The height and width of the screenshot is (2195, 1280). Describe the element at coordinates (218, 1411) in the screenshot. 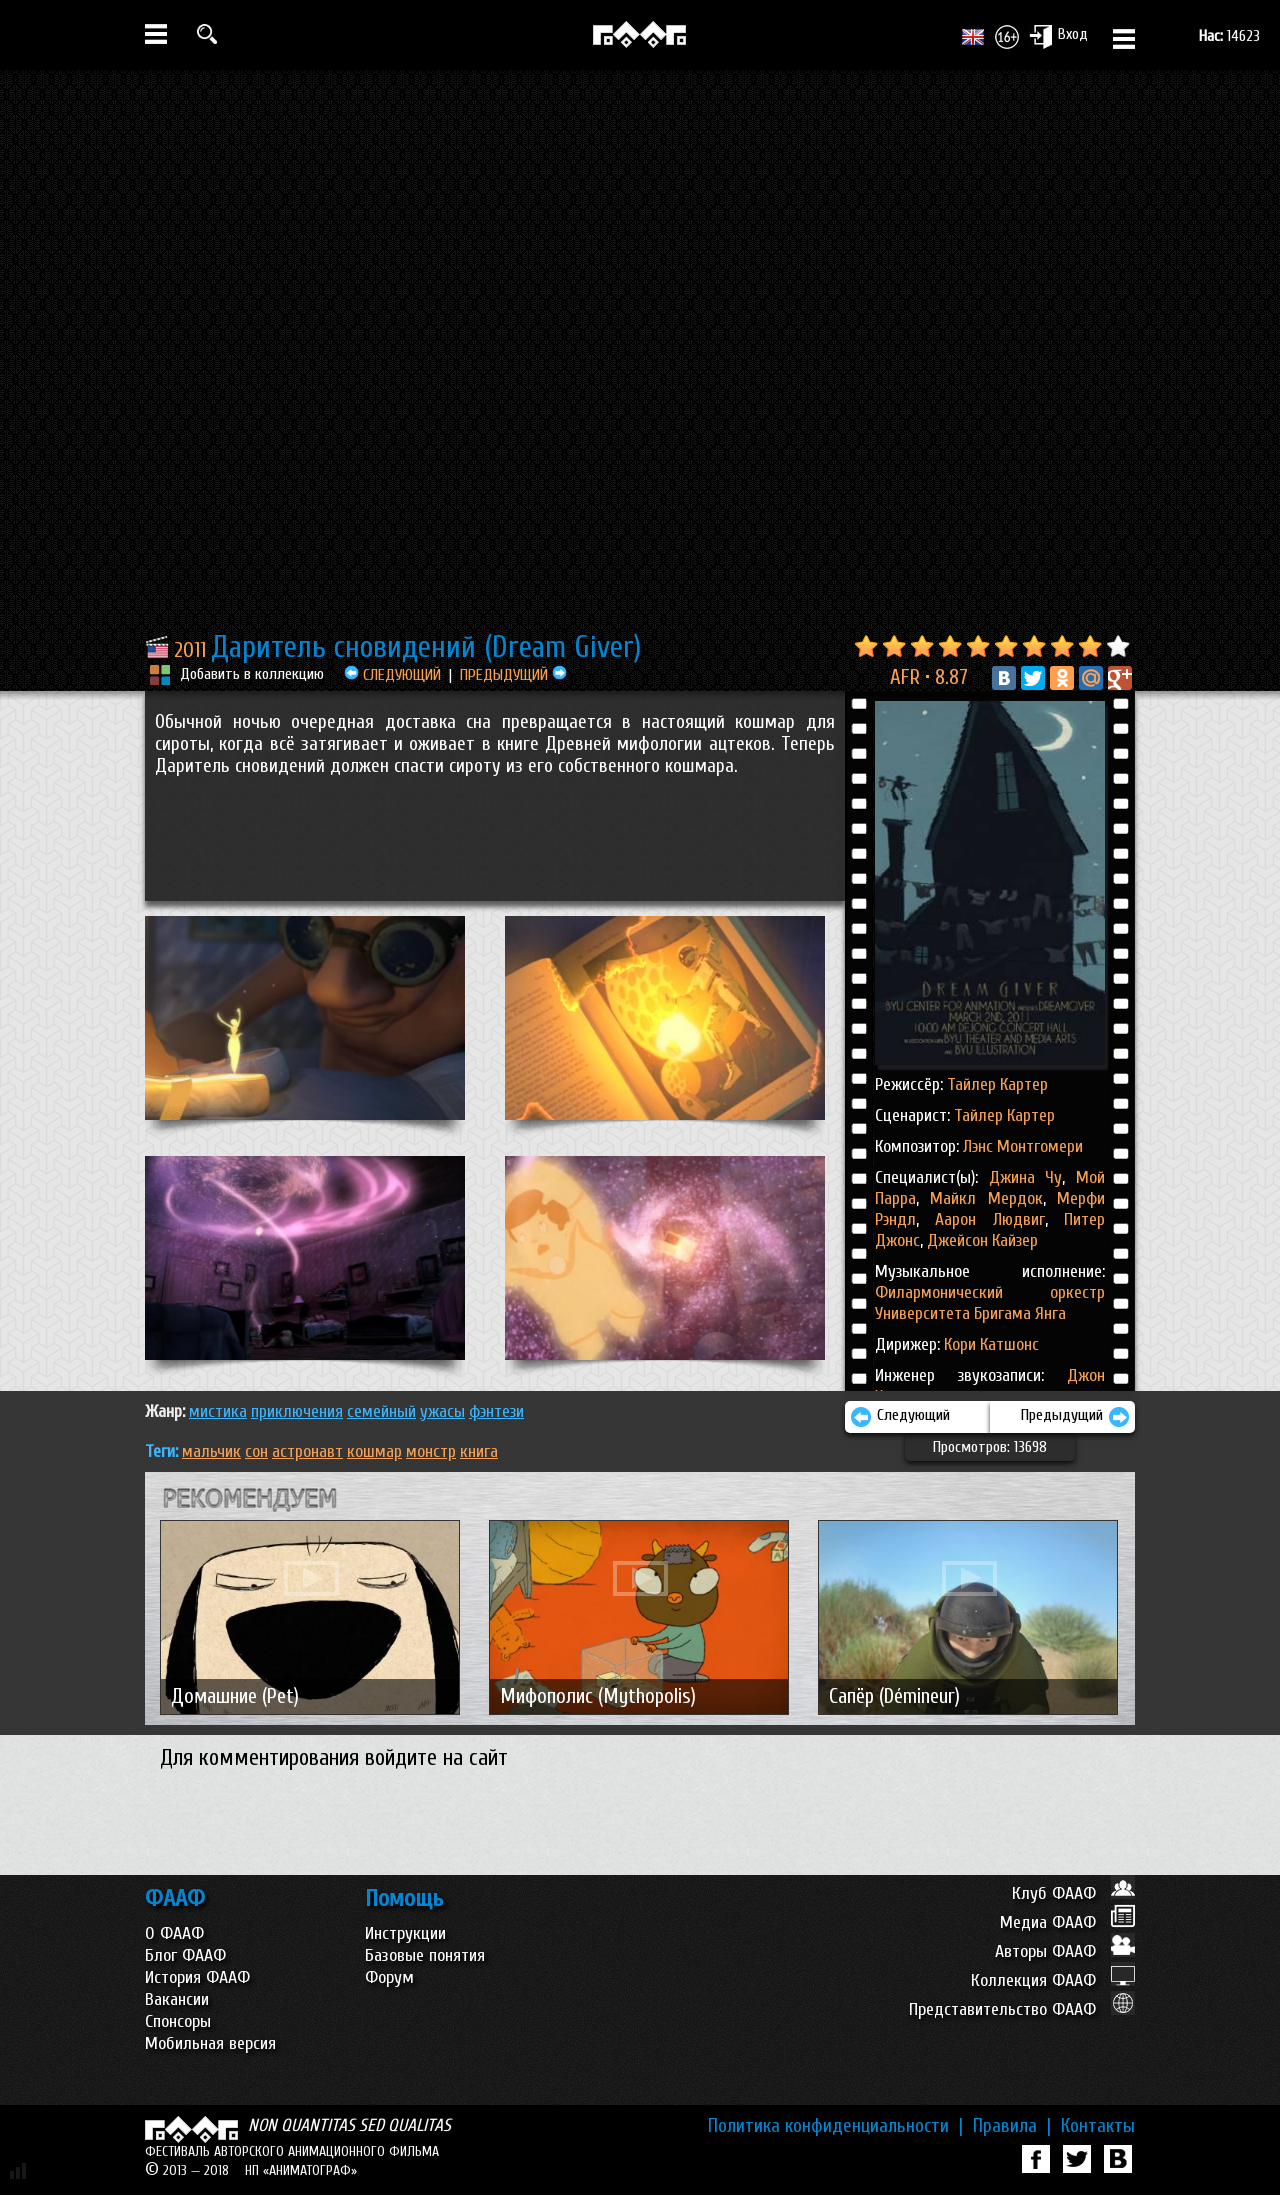

I see `МИСТИКА` at that location.